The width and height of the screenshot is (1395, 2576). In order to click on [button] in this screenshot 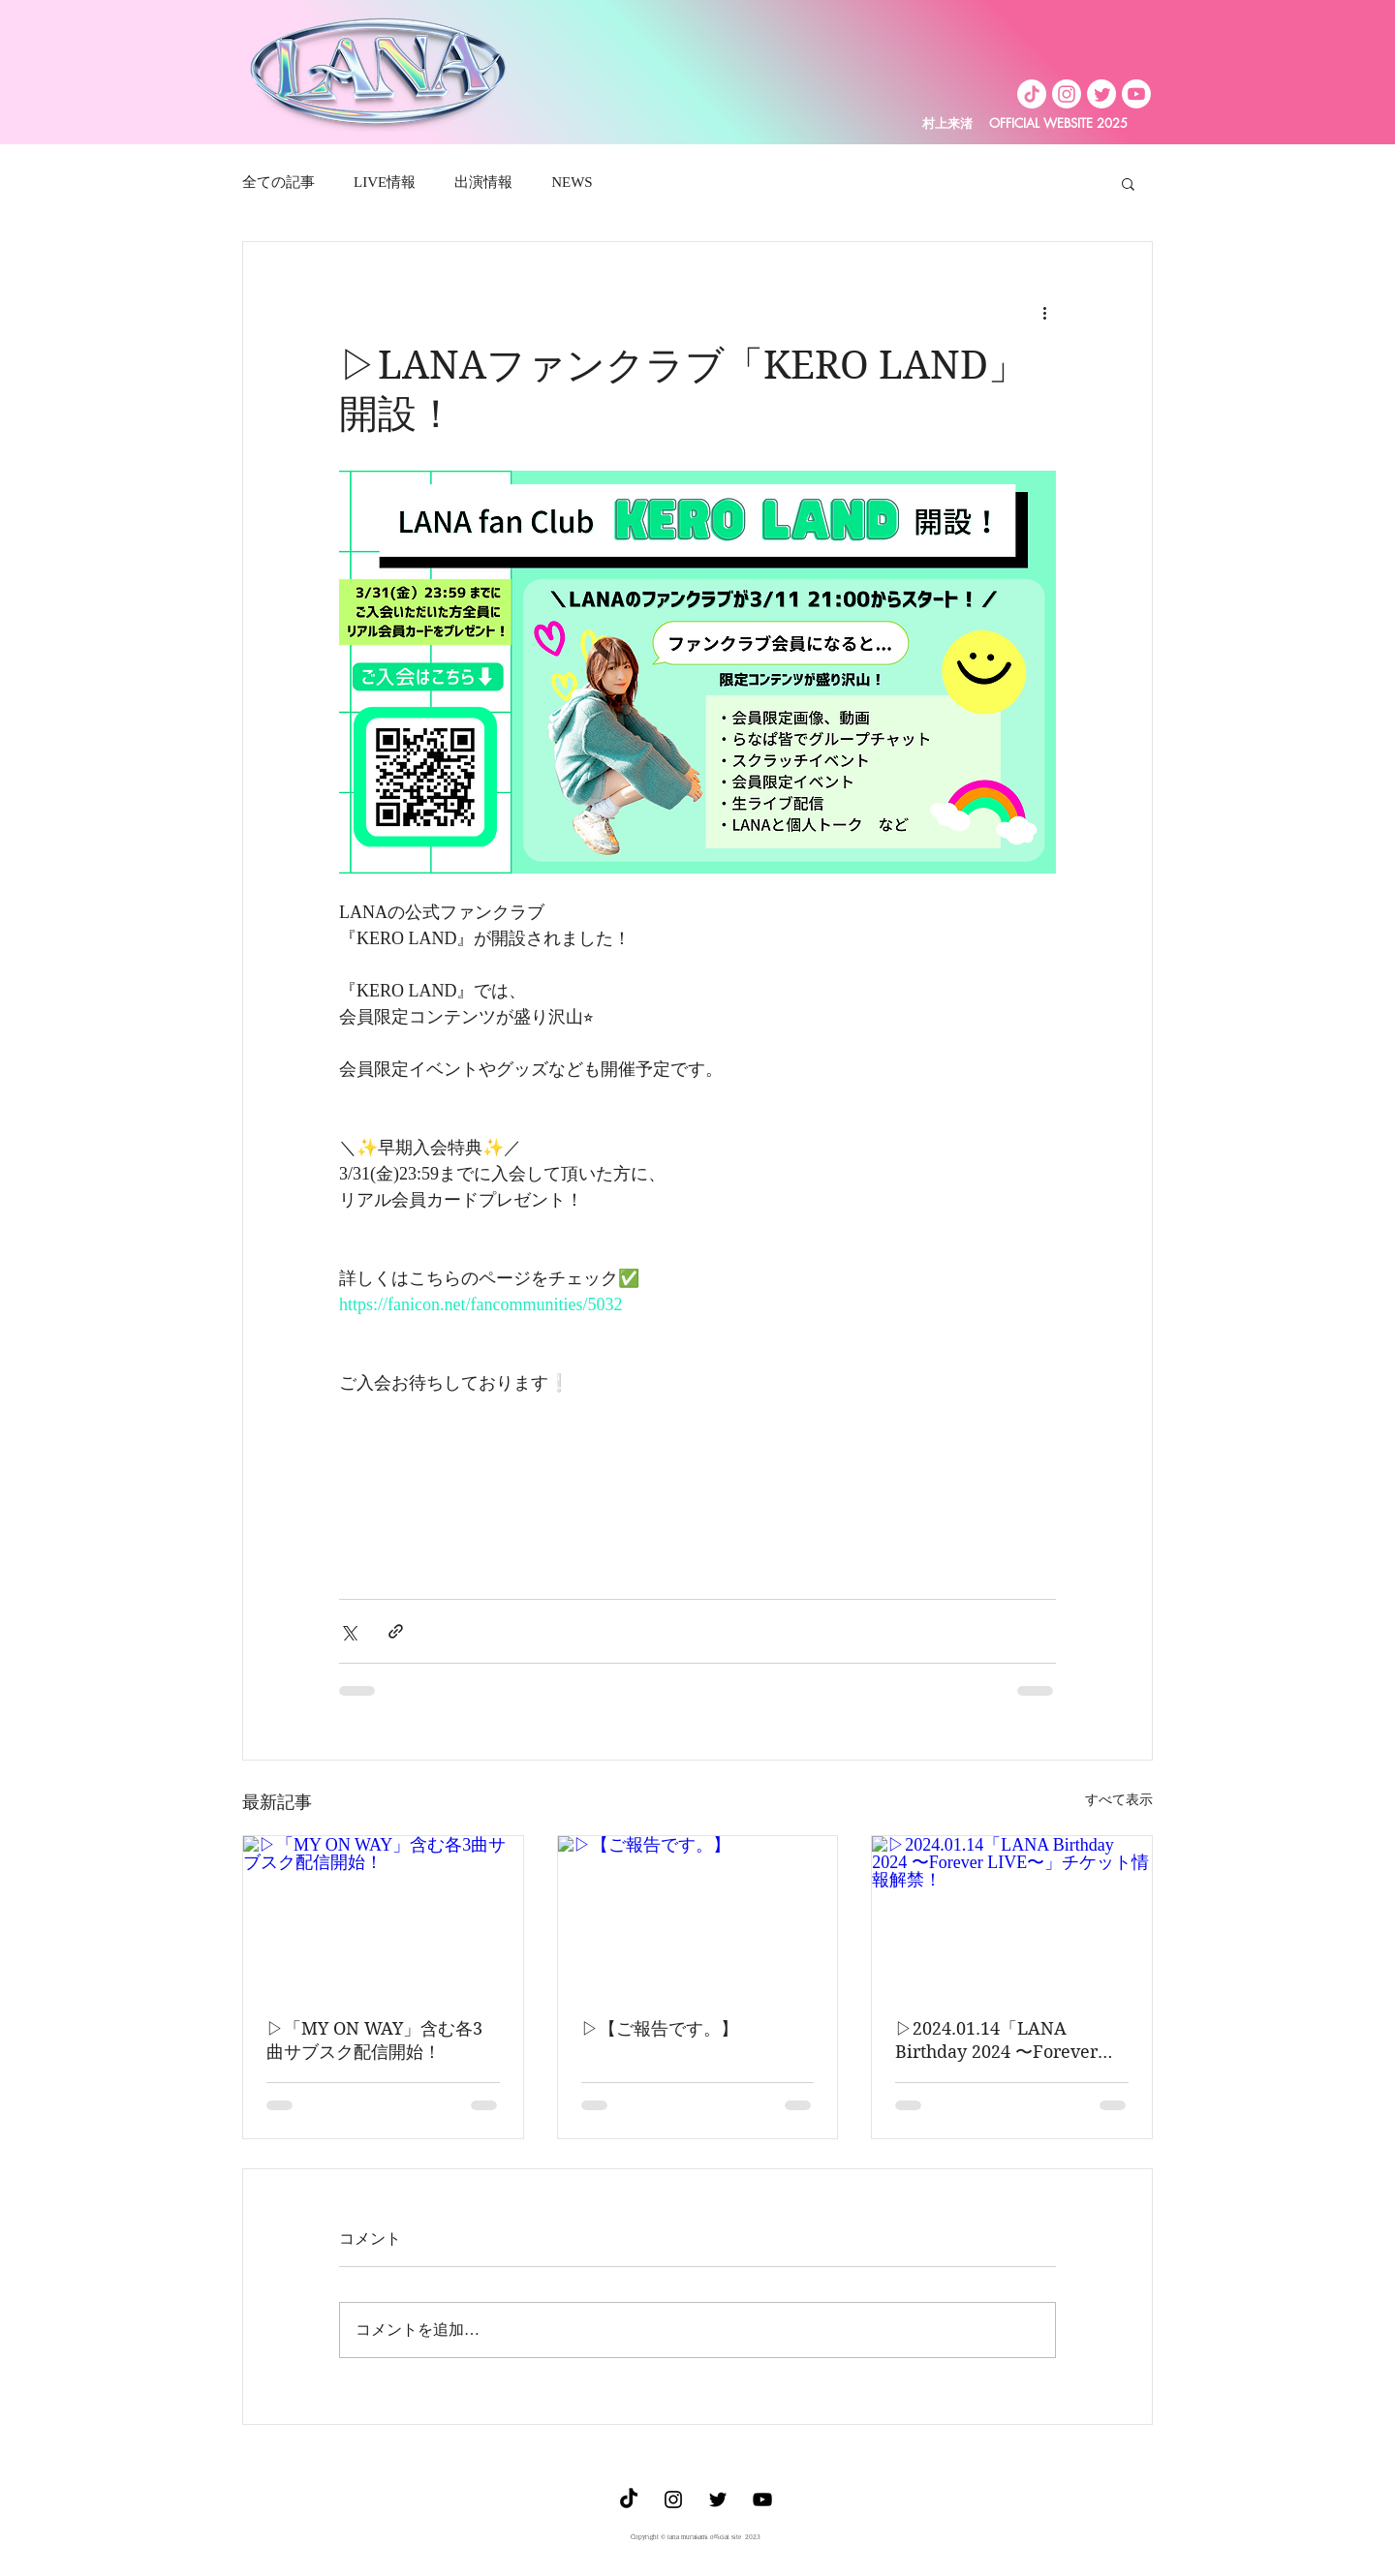, I will do `click(1128, 183)`.